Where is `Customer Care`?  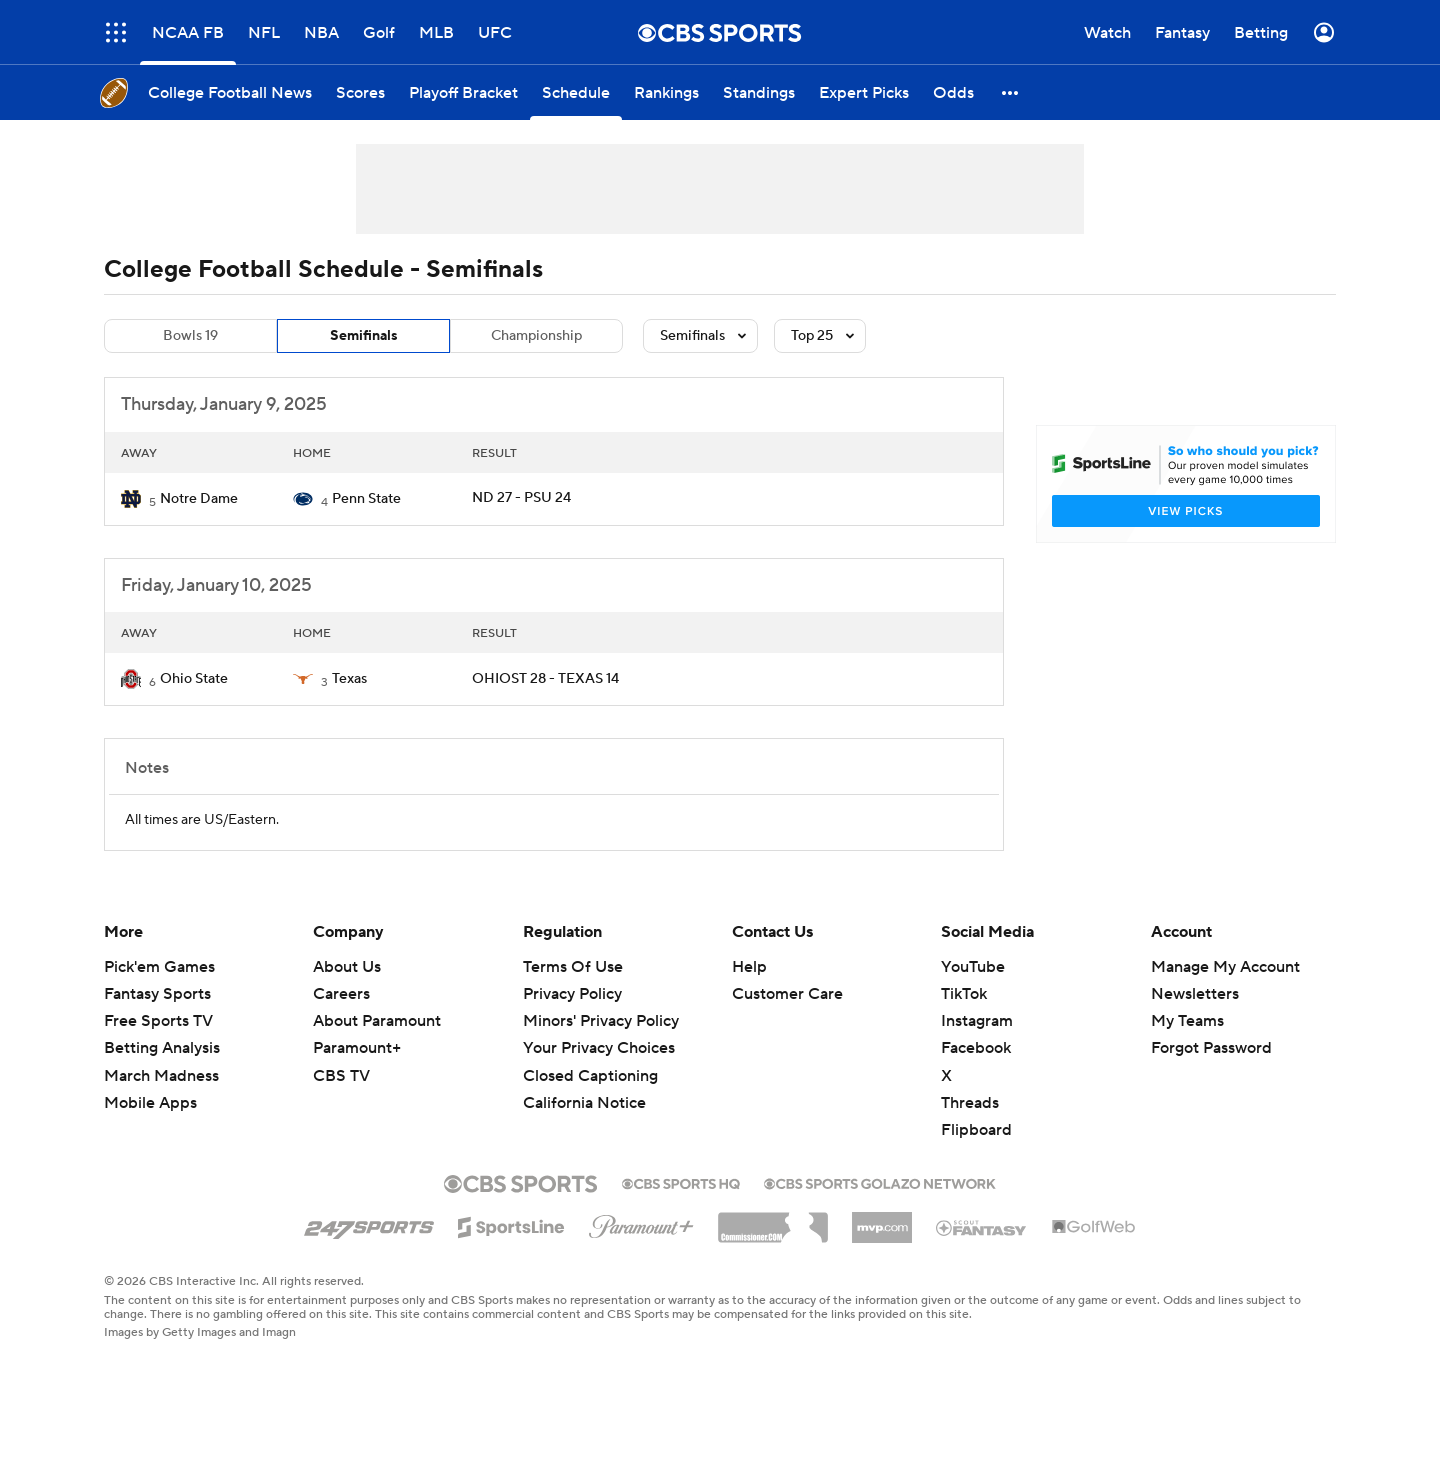
Customer Care is located at coordinates (787, 994).